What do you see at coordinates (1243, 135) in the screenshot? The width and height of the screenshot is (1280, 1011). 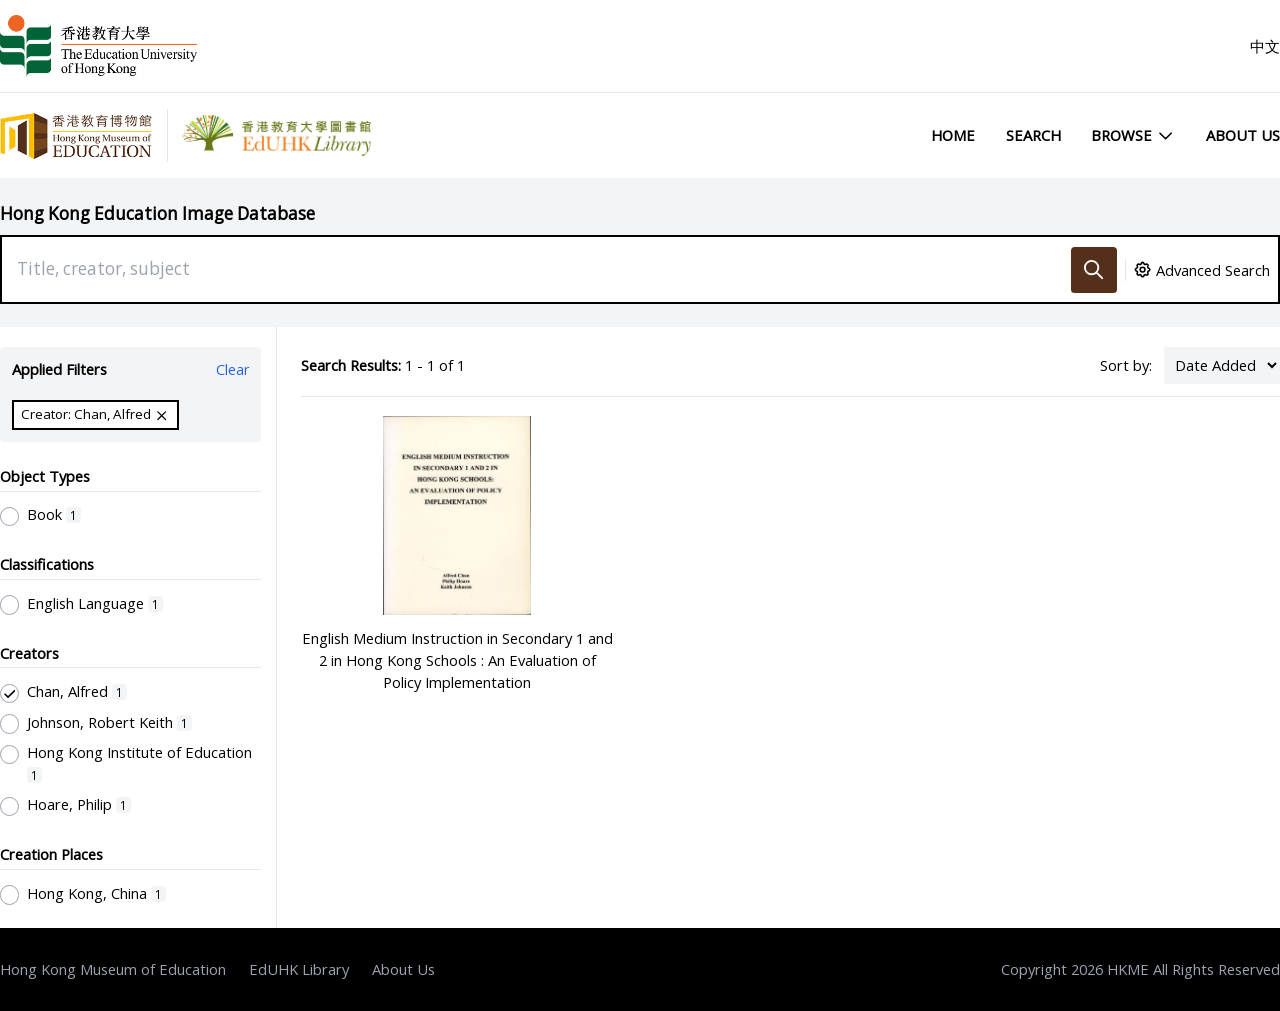 I see `About Us` at bounding box center [1243, 135].